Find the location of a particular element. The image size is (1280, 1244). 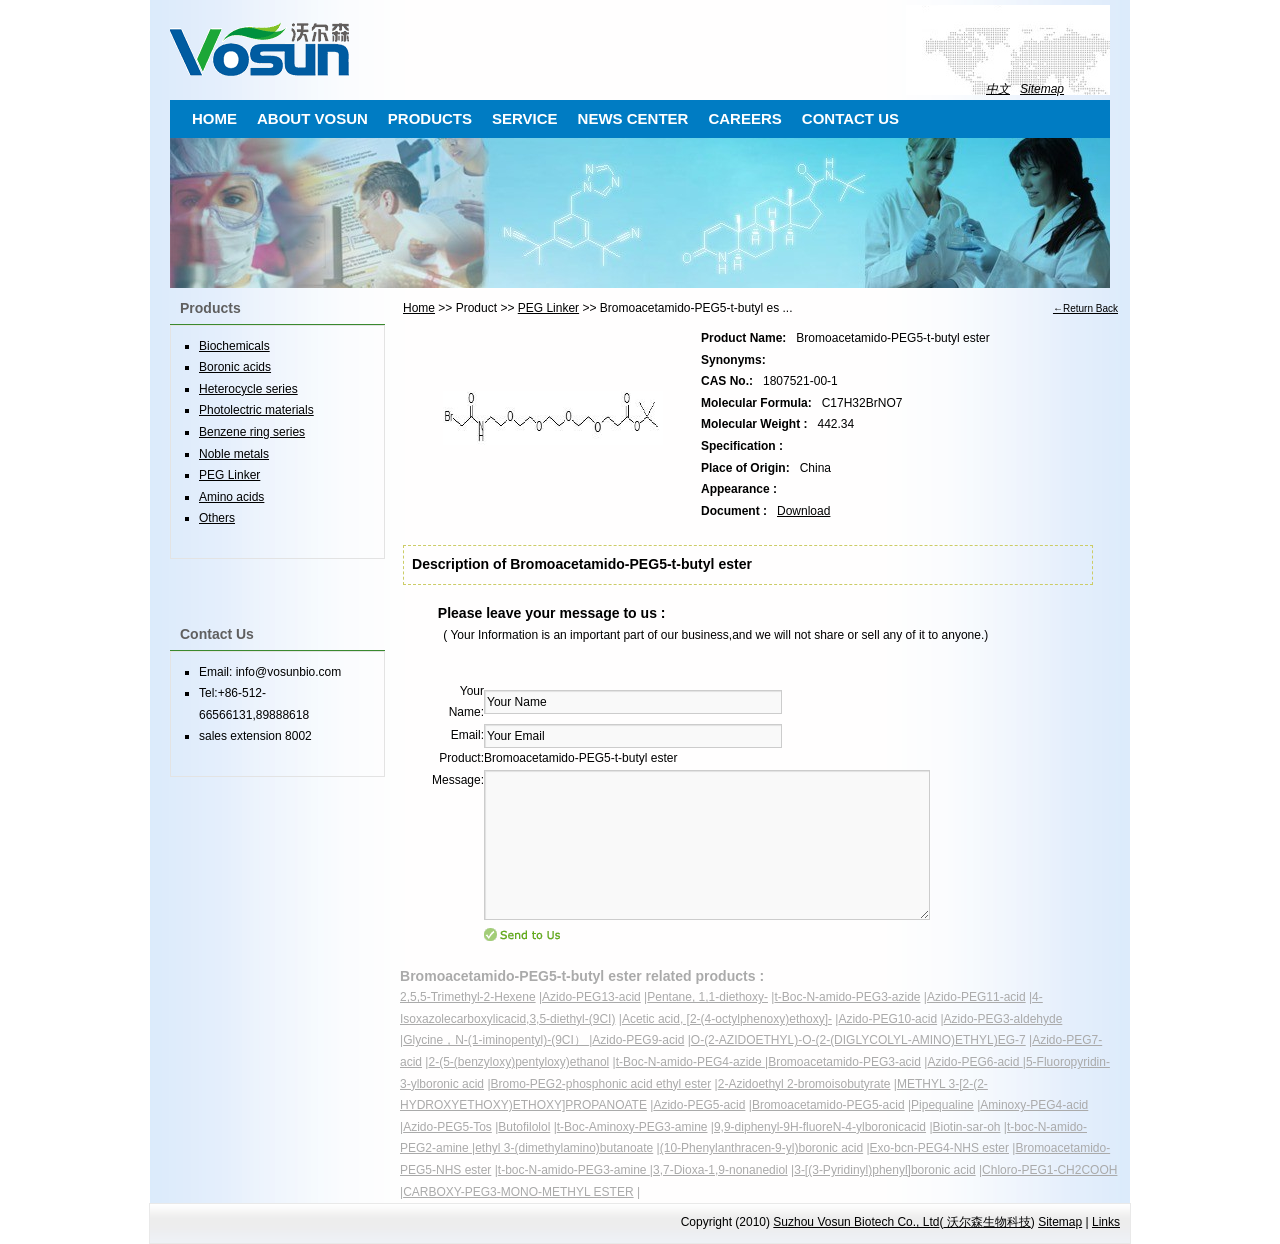

Bromo-PEG2-phosphonic acid ethyl ester is located at coordinates (601, 1084).